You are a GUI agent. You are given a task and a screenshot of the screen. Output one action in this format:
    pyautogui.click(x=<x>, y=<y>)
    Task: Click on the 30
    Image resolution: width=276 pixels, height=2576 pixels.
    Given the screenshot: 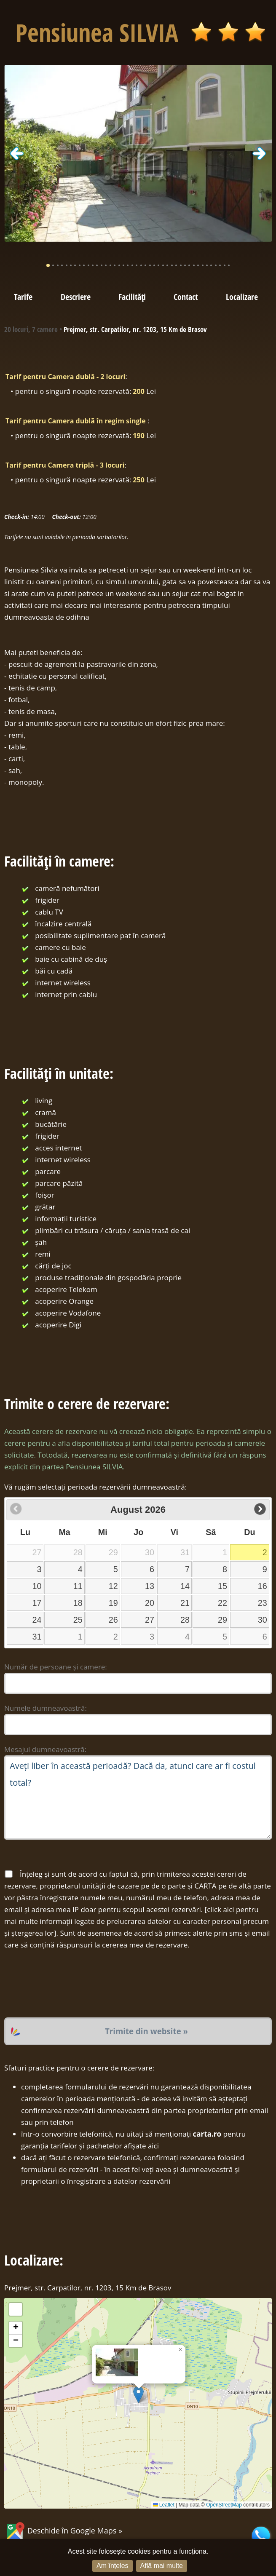 What is the action you would take?
    pyautogui.click(x=262, y=1619)
    